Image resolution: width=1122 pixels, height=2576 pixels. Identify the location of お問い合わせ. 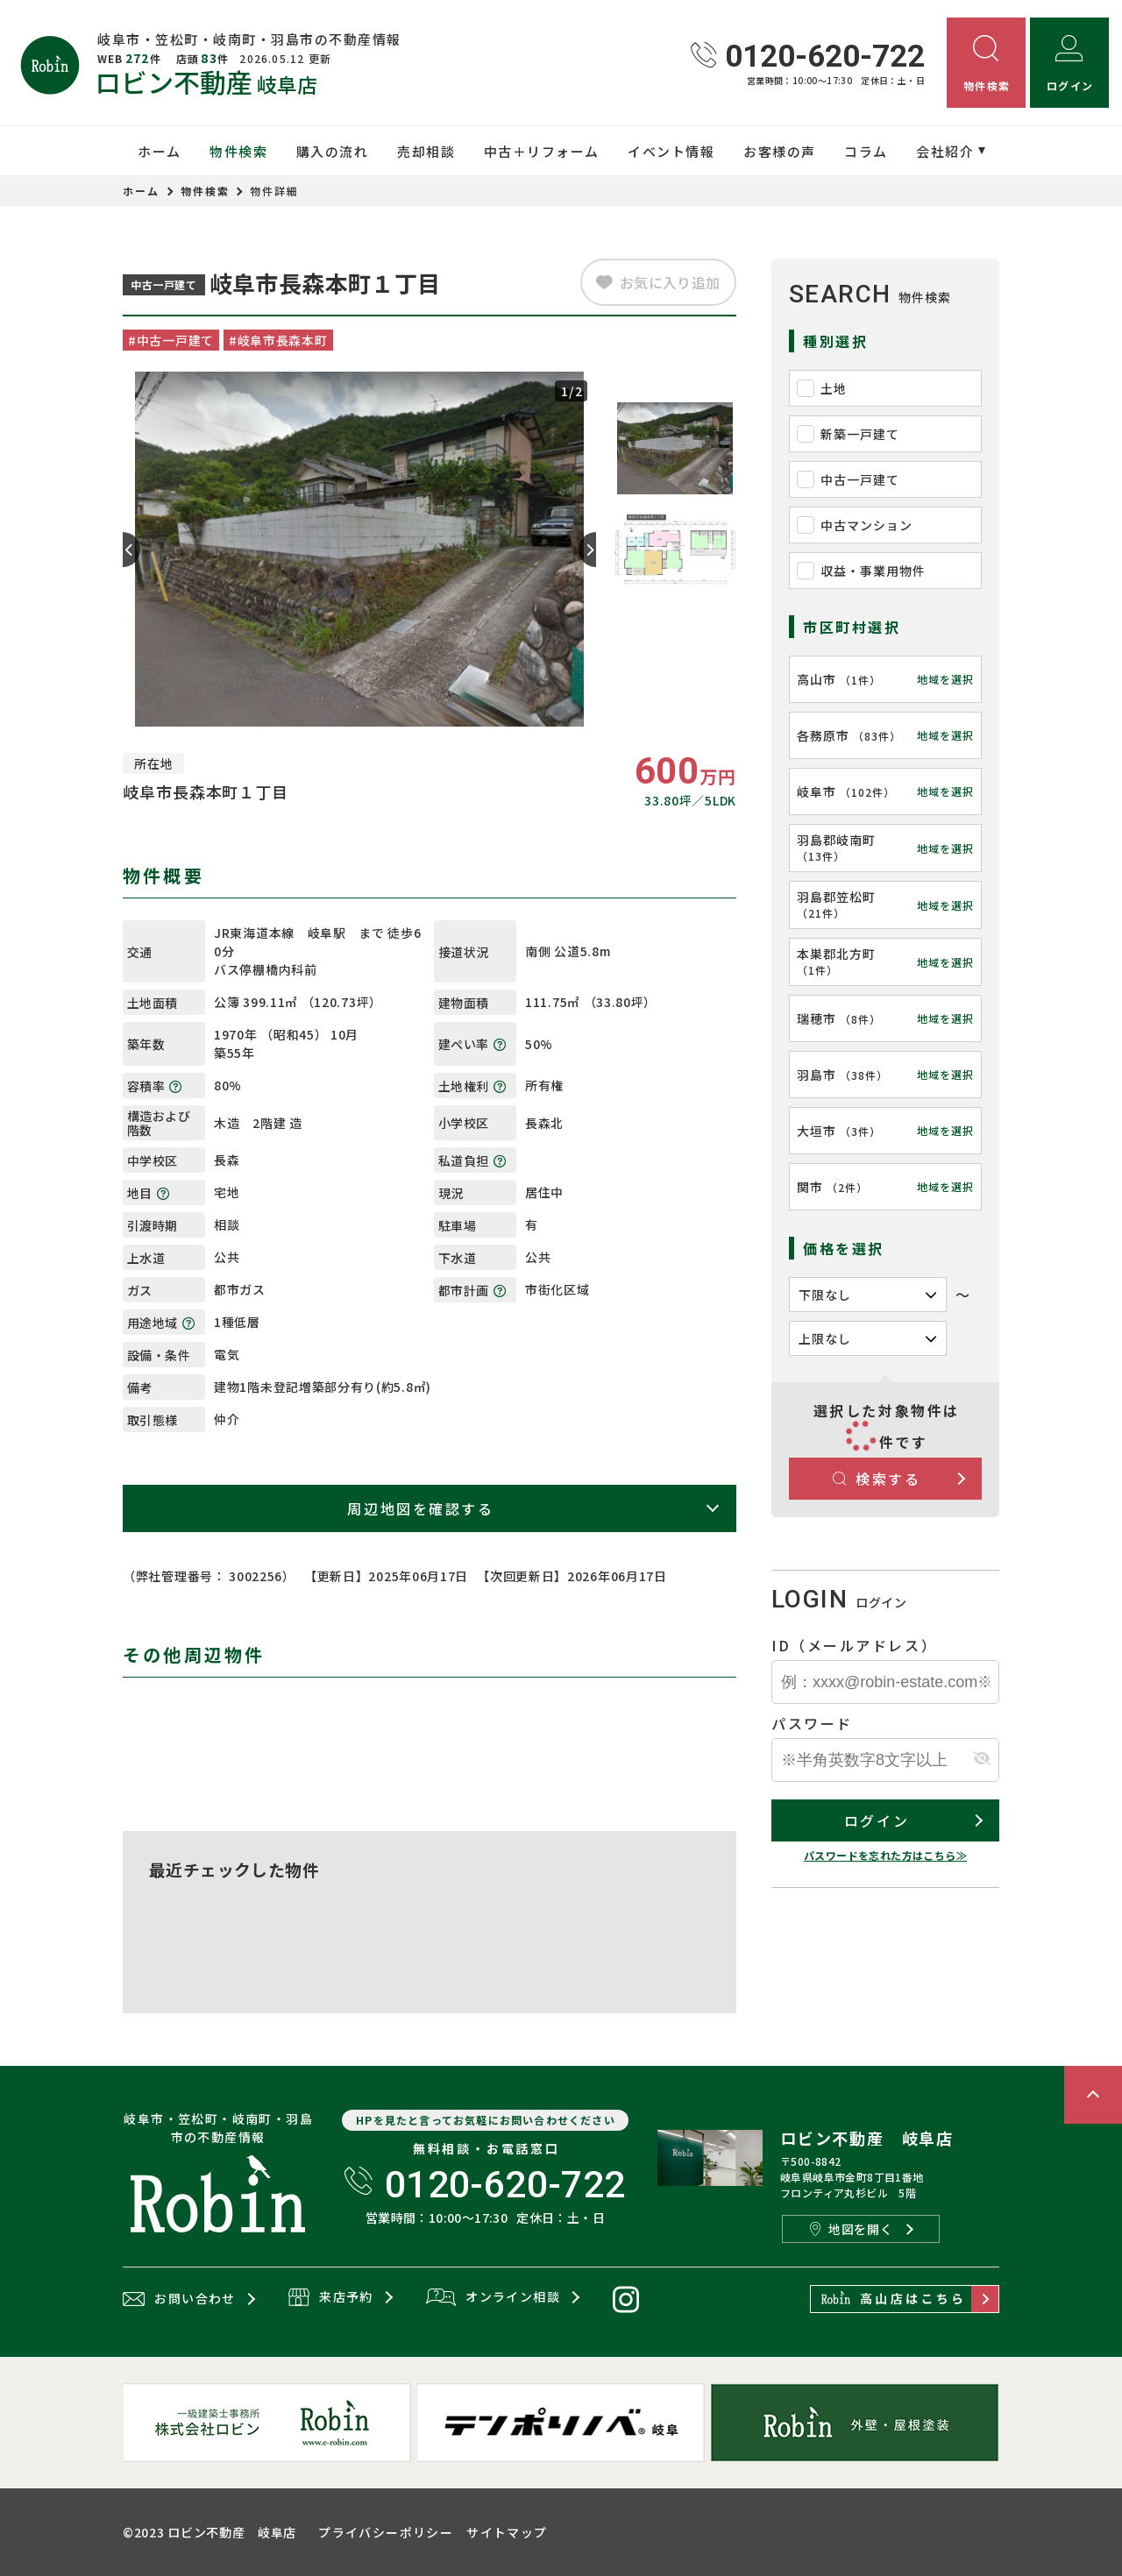
(179, 2299).